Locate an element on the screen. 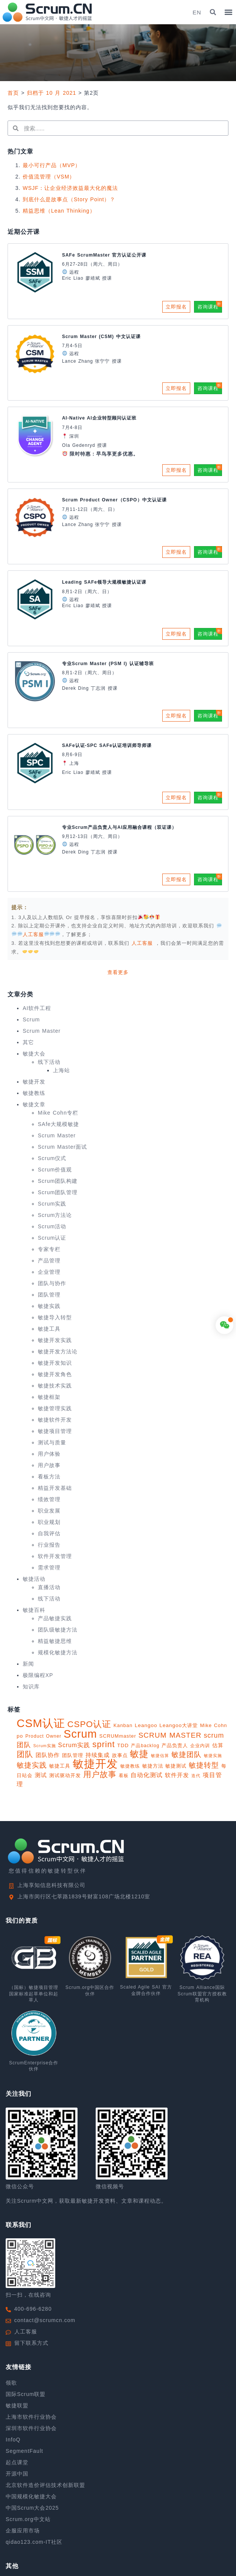 The image size is (236, 2576). 知识库 is located at coordinates (31, 1686).